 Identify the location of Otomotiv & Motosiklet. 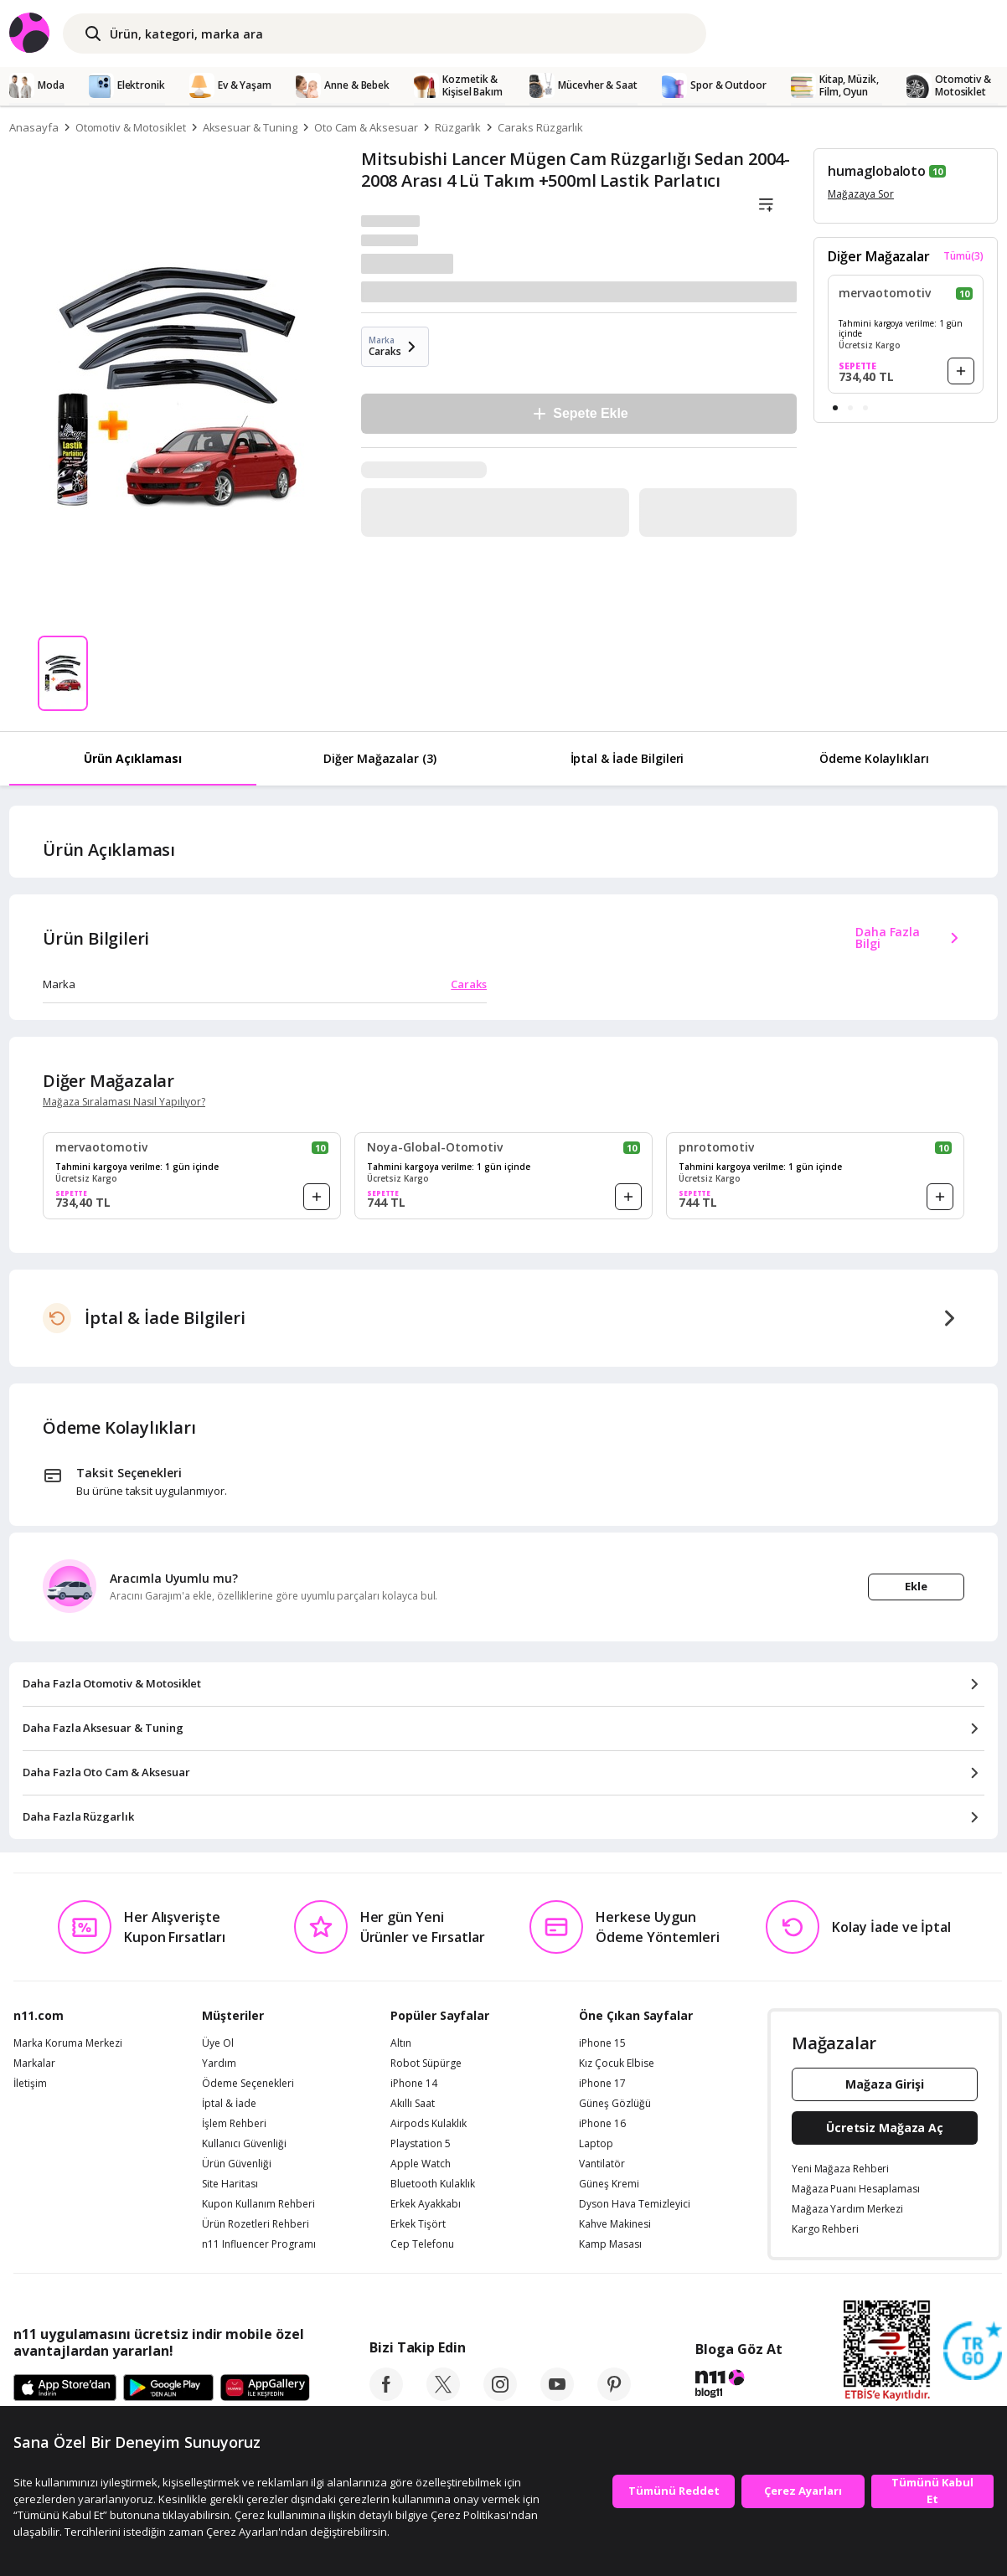
(130, 127).